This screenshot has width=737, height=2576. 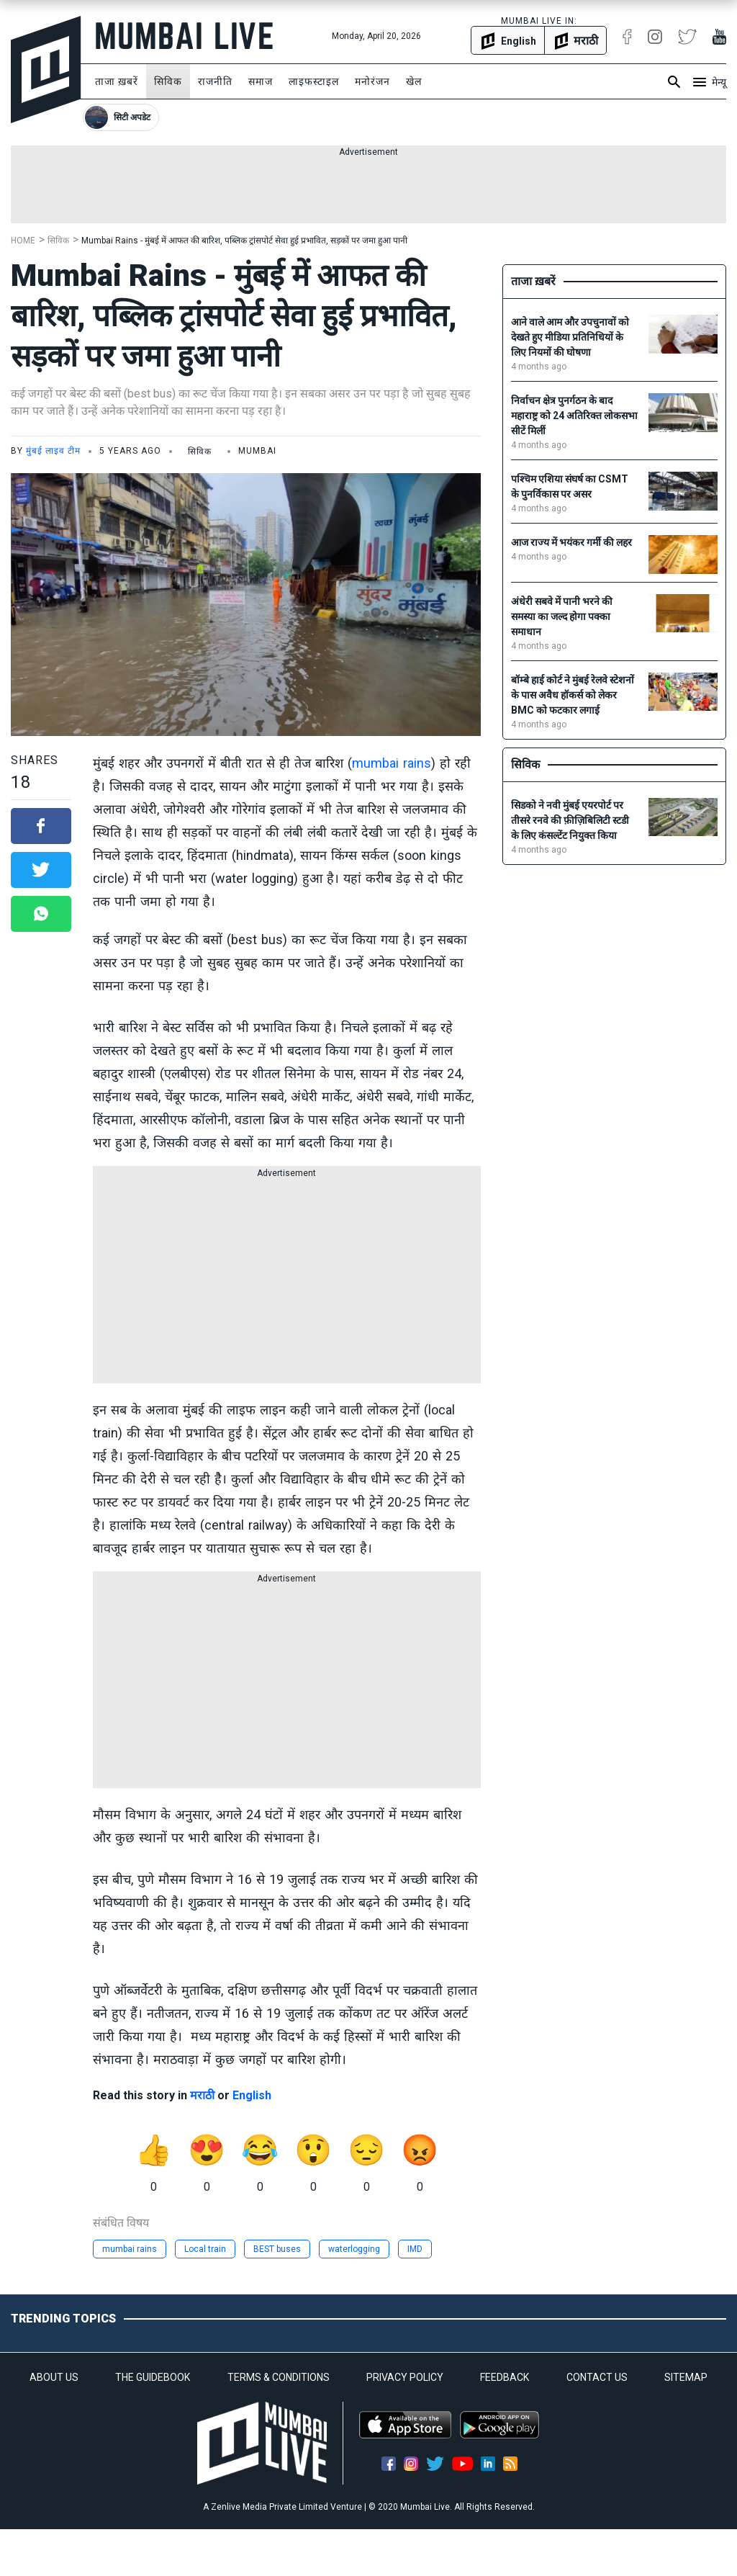 What do you see at coordinates (685, 2377) in the screenshot?
I see `SITEMAP` at bounding box center [685, 2377].